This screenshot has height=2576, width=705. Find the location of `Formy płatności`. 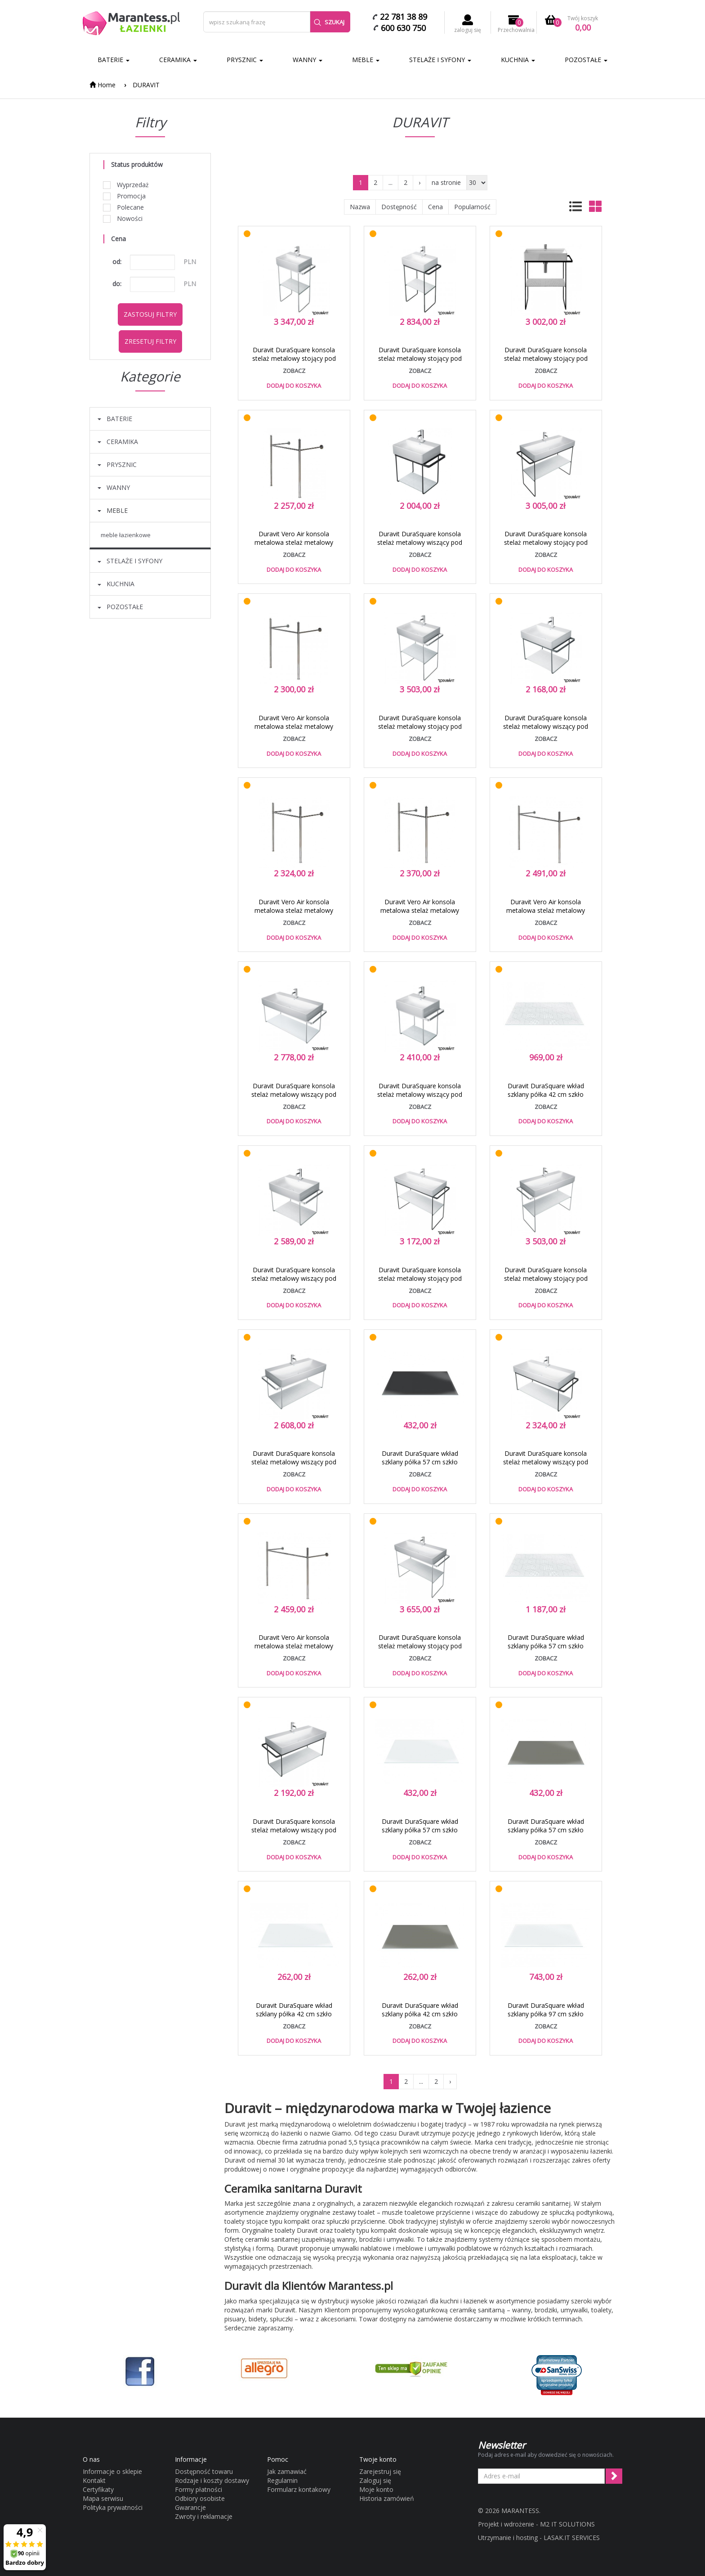

Formy płatności is located at coordinates (198, 2489).